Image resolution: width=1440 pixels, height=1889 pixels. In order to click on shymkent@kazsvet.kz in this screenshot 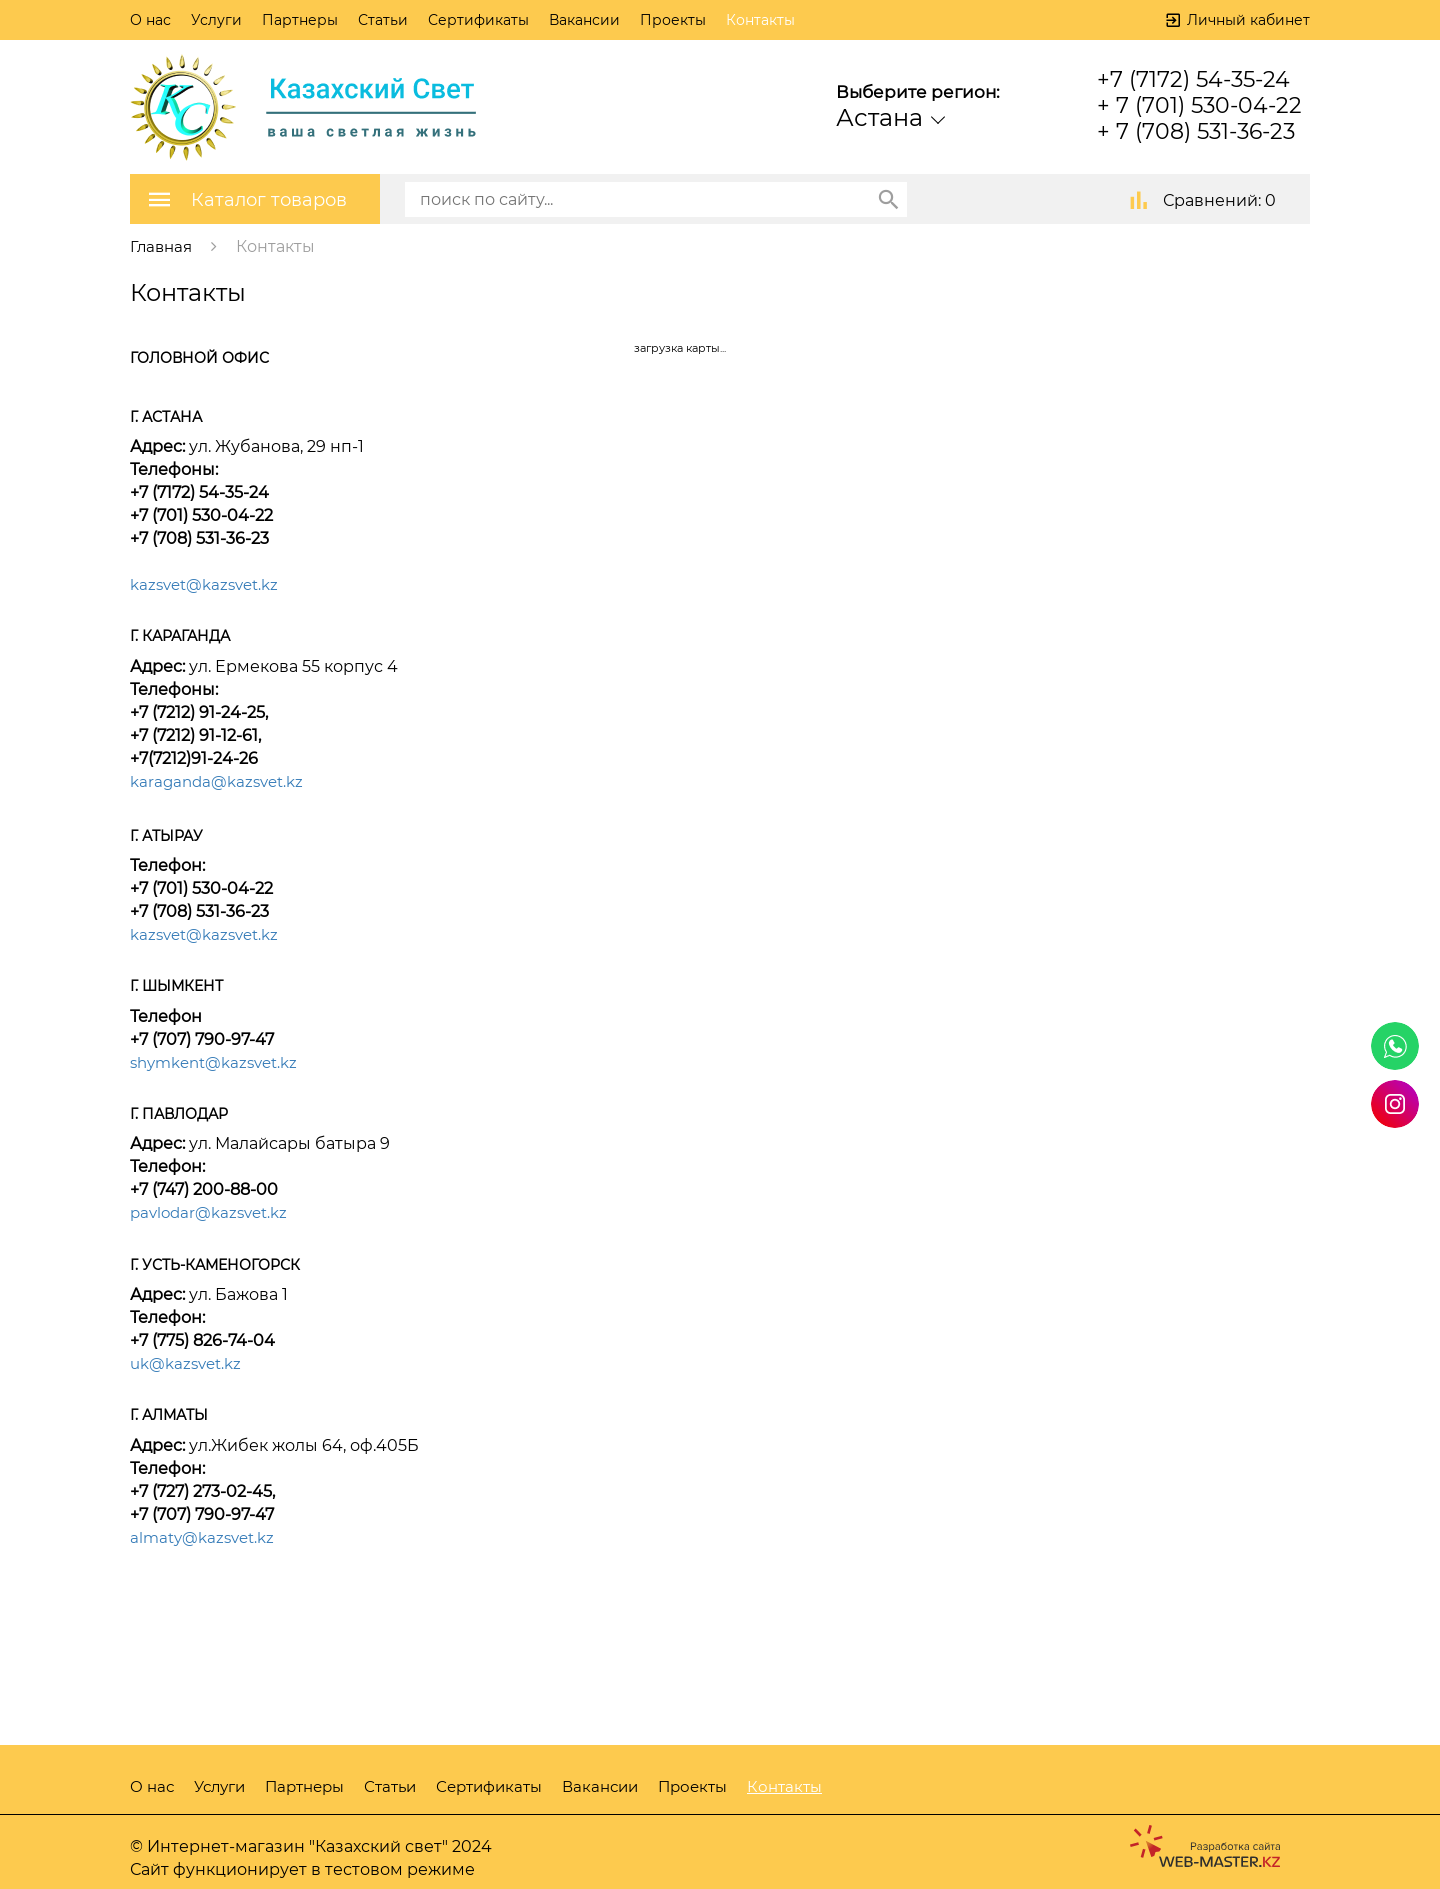, I will do `click(221, 1060)`.